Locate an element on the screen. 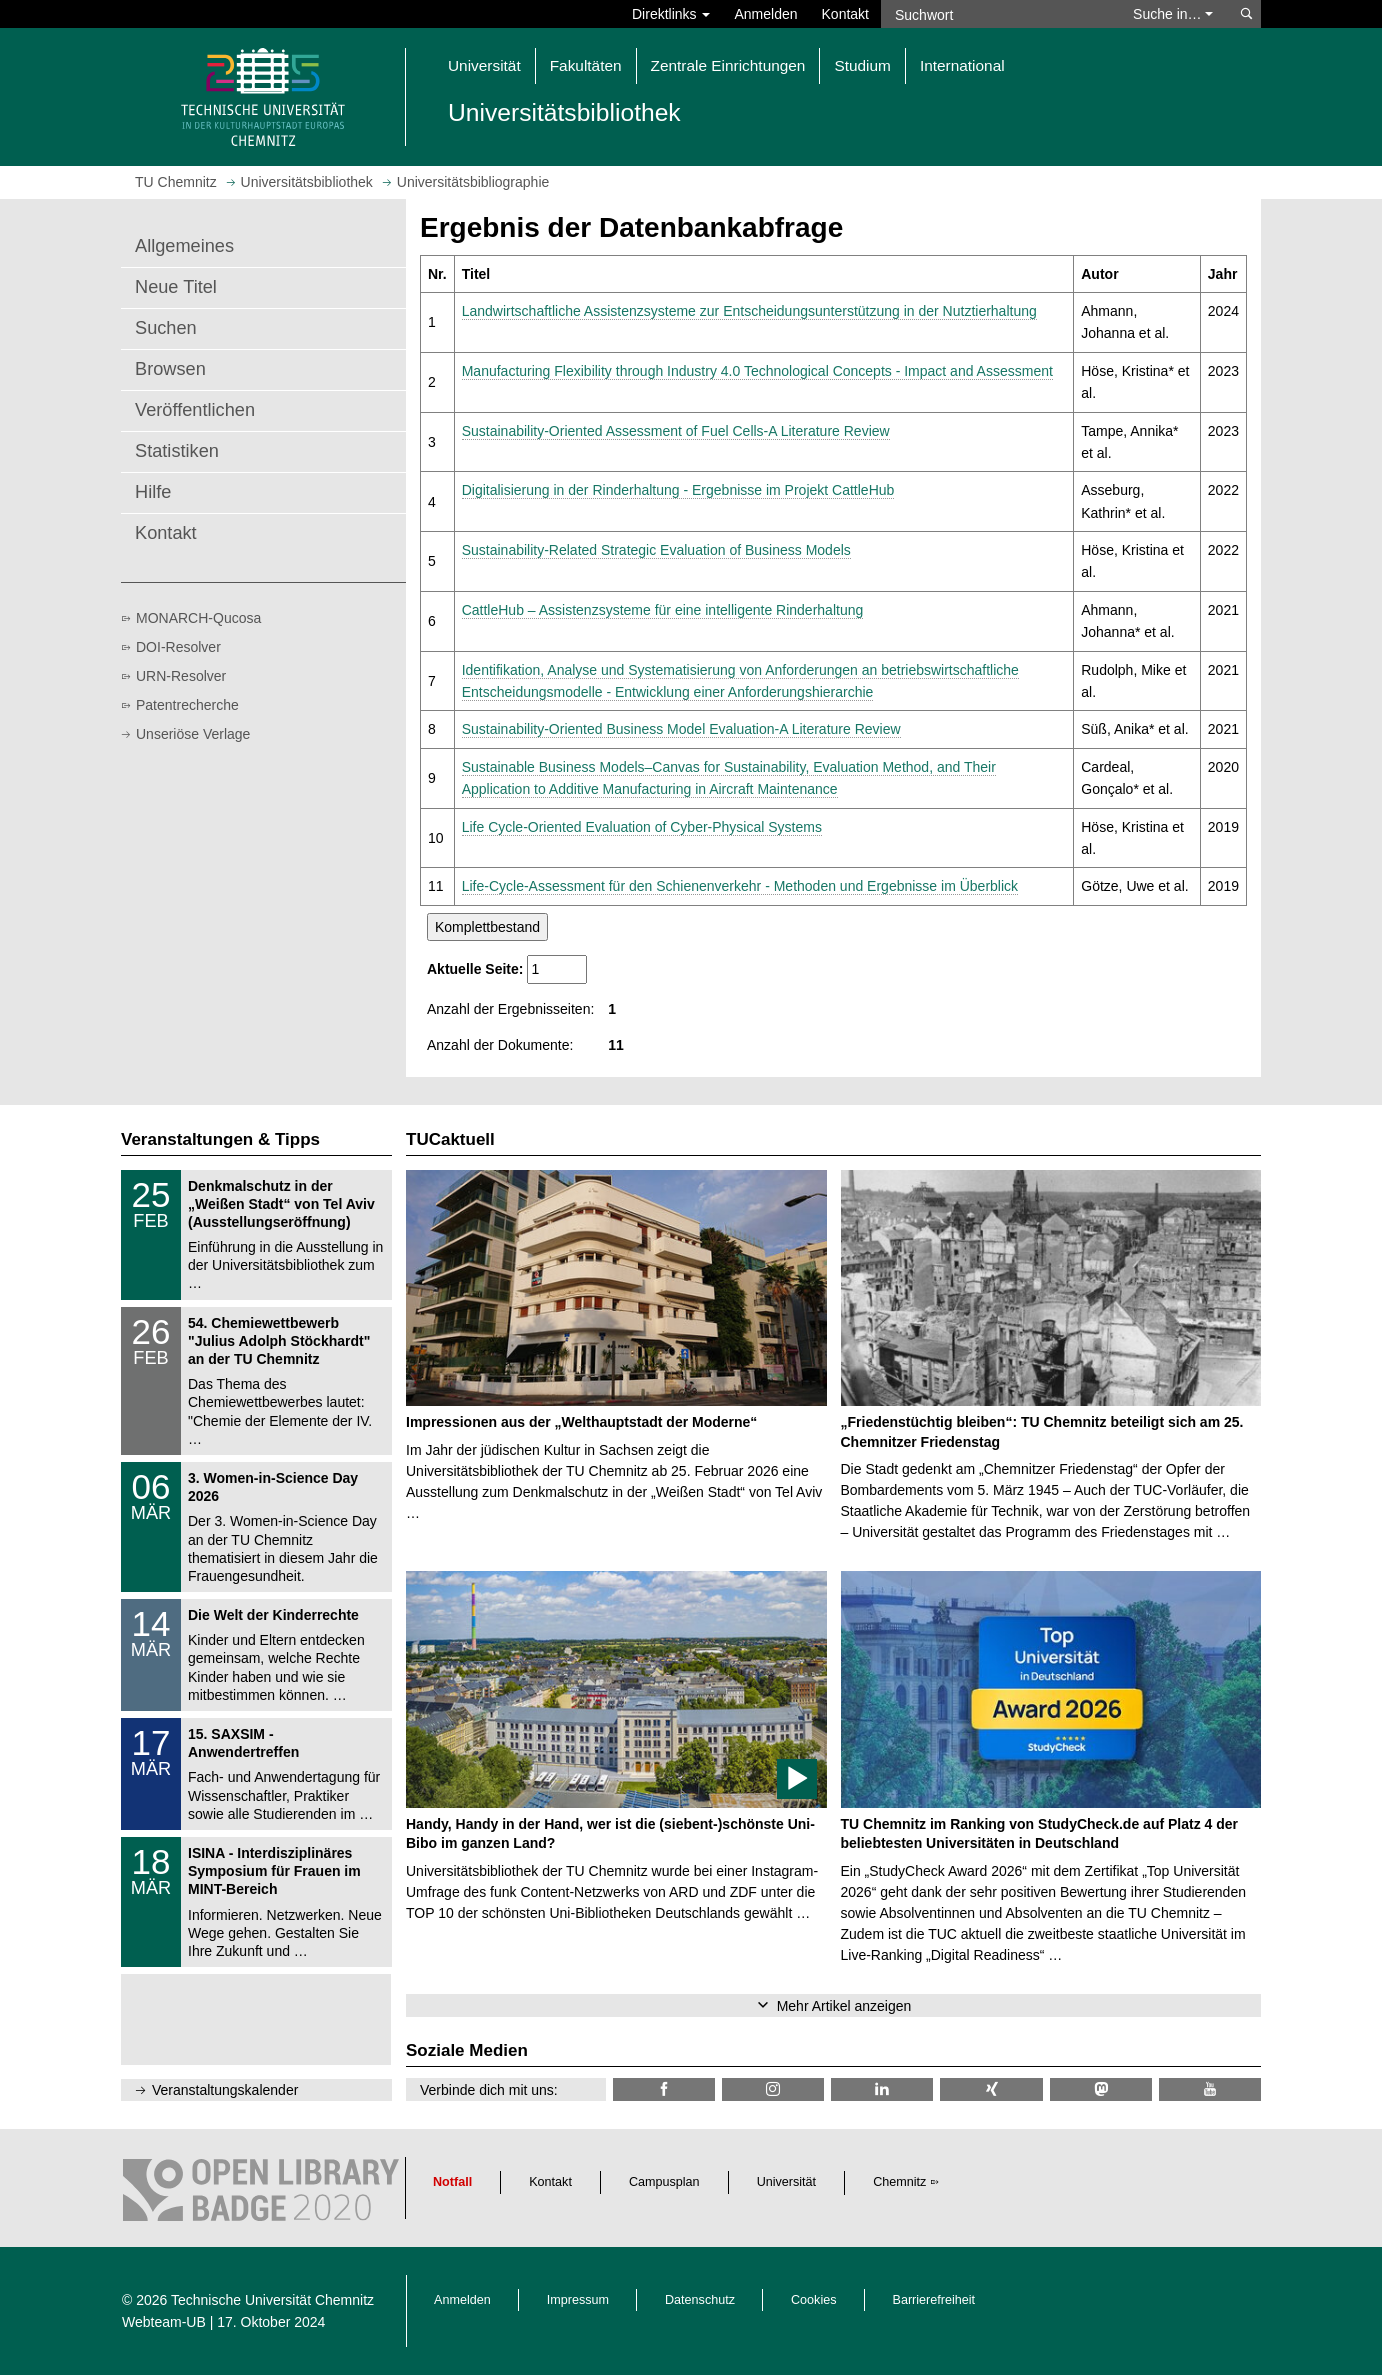 The height and width of the screenshot is (2375, 1382). CattleHub – Assistenzsysteme für eine intelligente Rinderhaltung is located at coordinates (663, 610).